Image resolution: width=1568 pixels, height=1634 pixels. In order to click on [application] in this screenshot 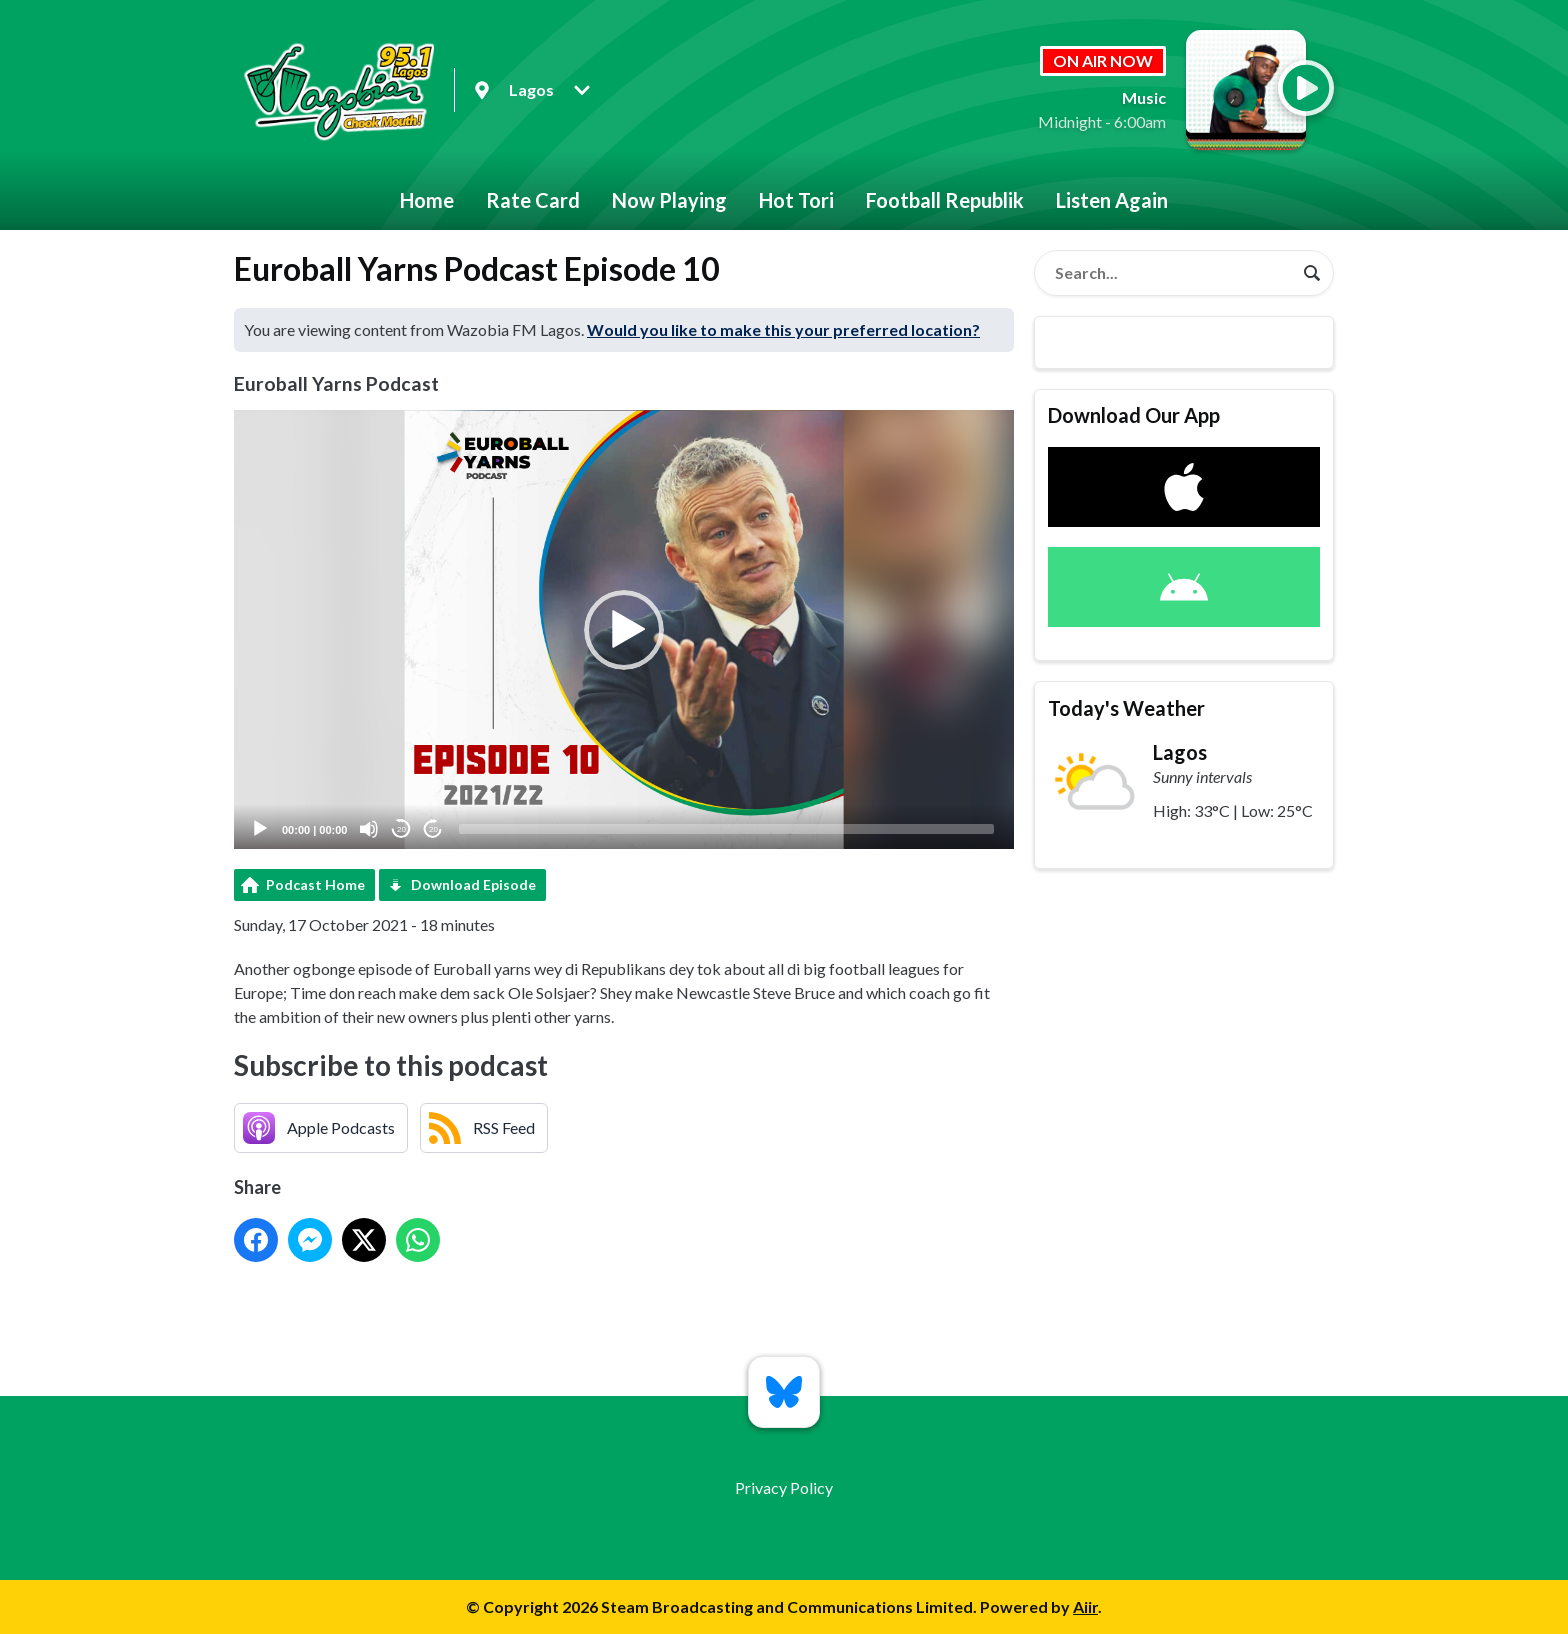, I will do `click(624, 629)`.